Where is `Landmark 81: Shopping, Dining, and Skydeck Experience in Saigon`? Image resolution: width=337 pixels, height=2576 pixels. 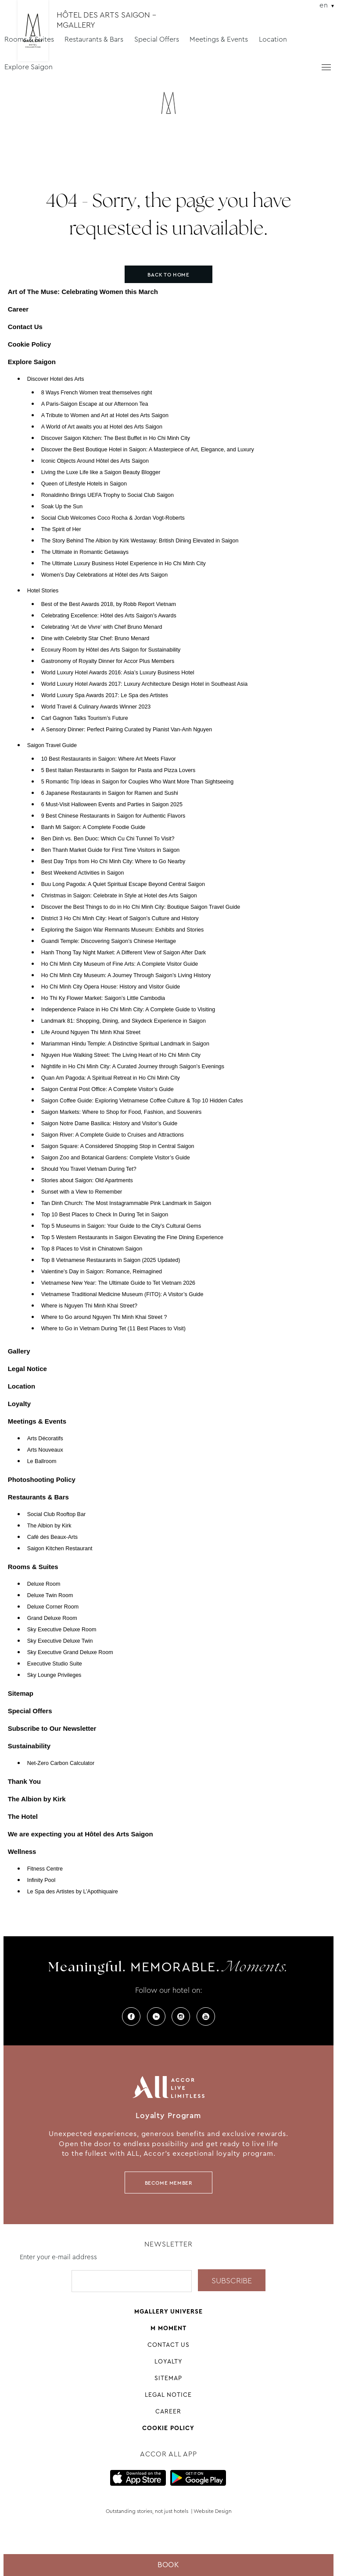 Landmark 81: Shopping, Dining, and Skydeck Experience in Saigon is located at coordinates (123, 1021).